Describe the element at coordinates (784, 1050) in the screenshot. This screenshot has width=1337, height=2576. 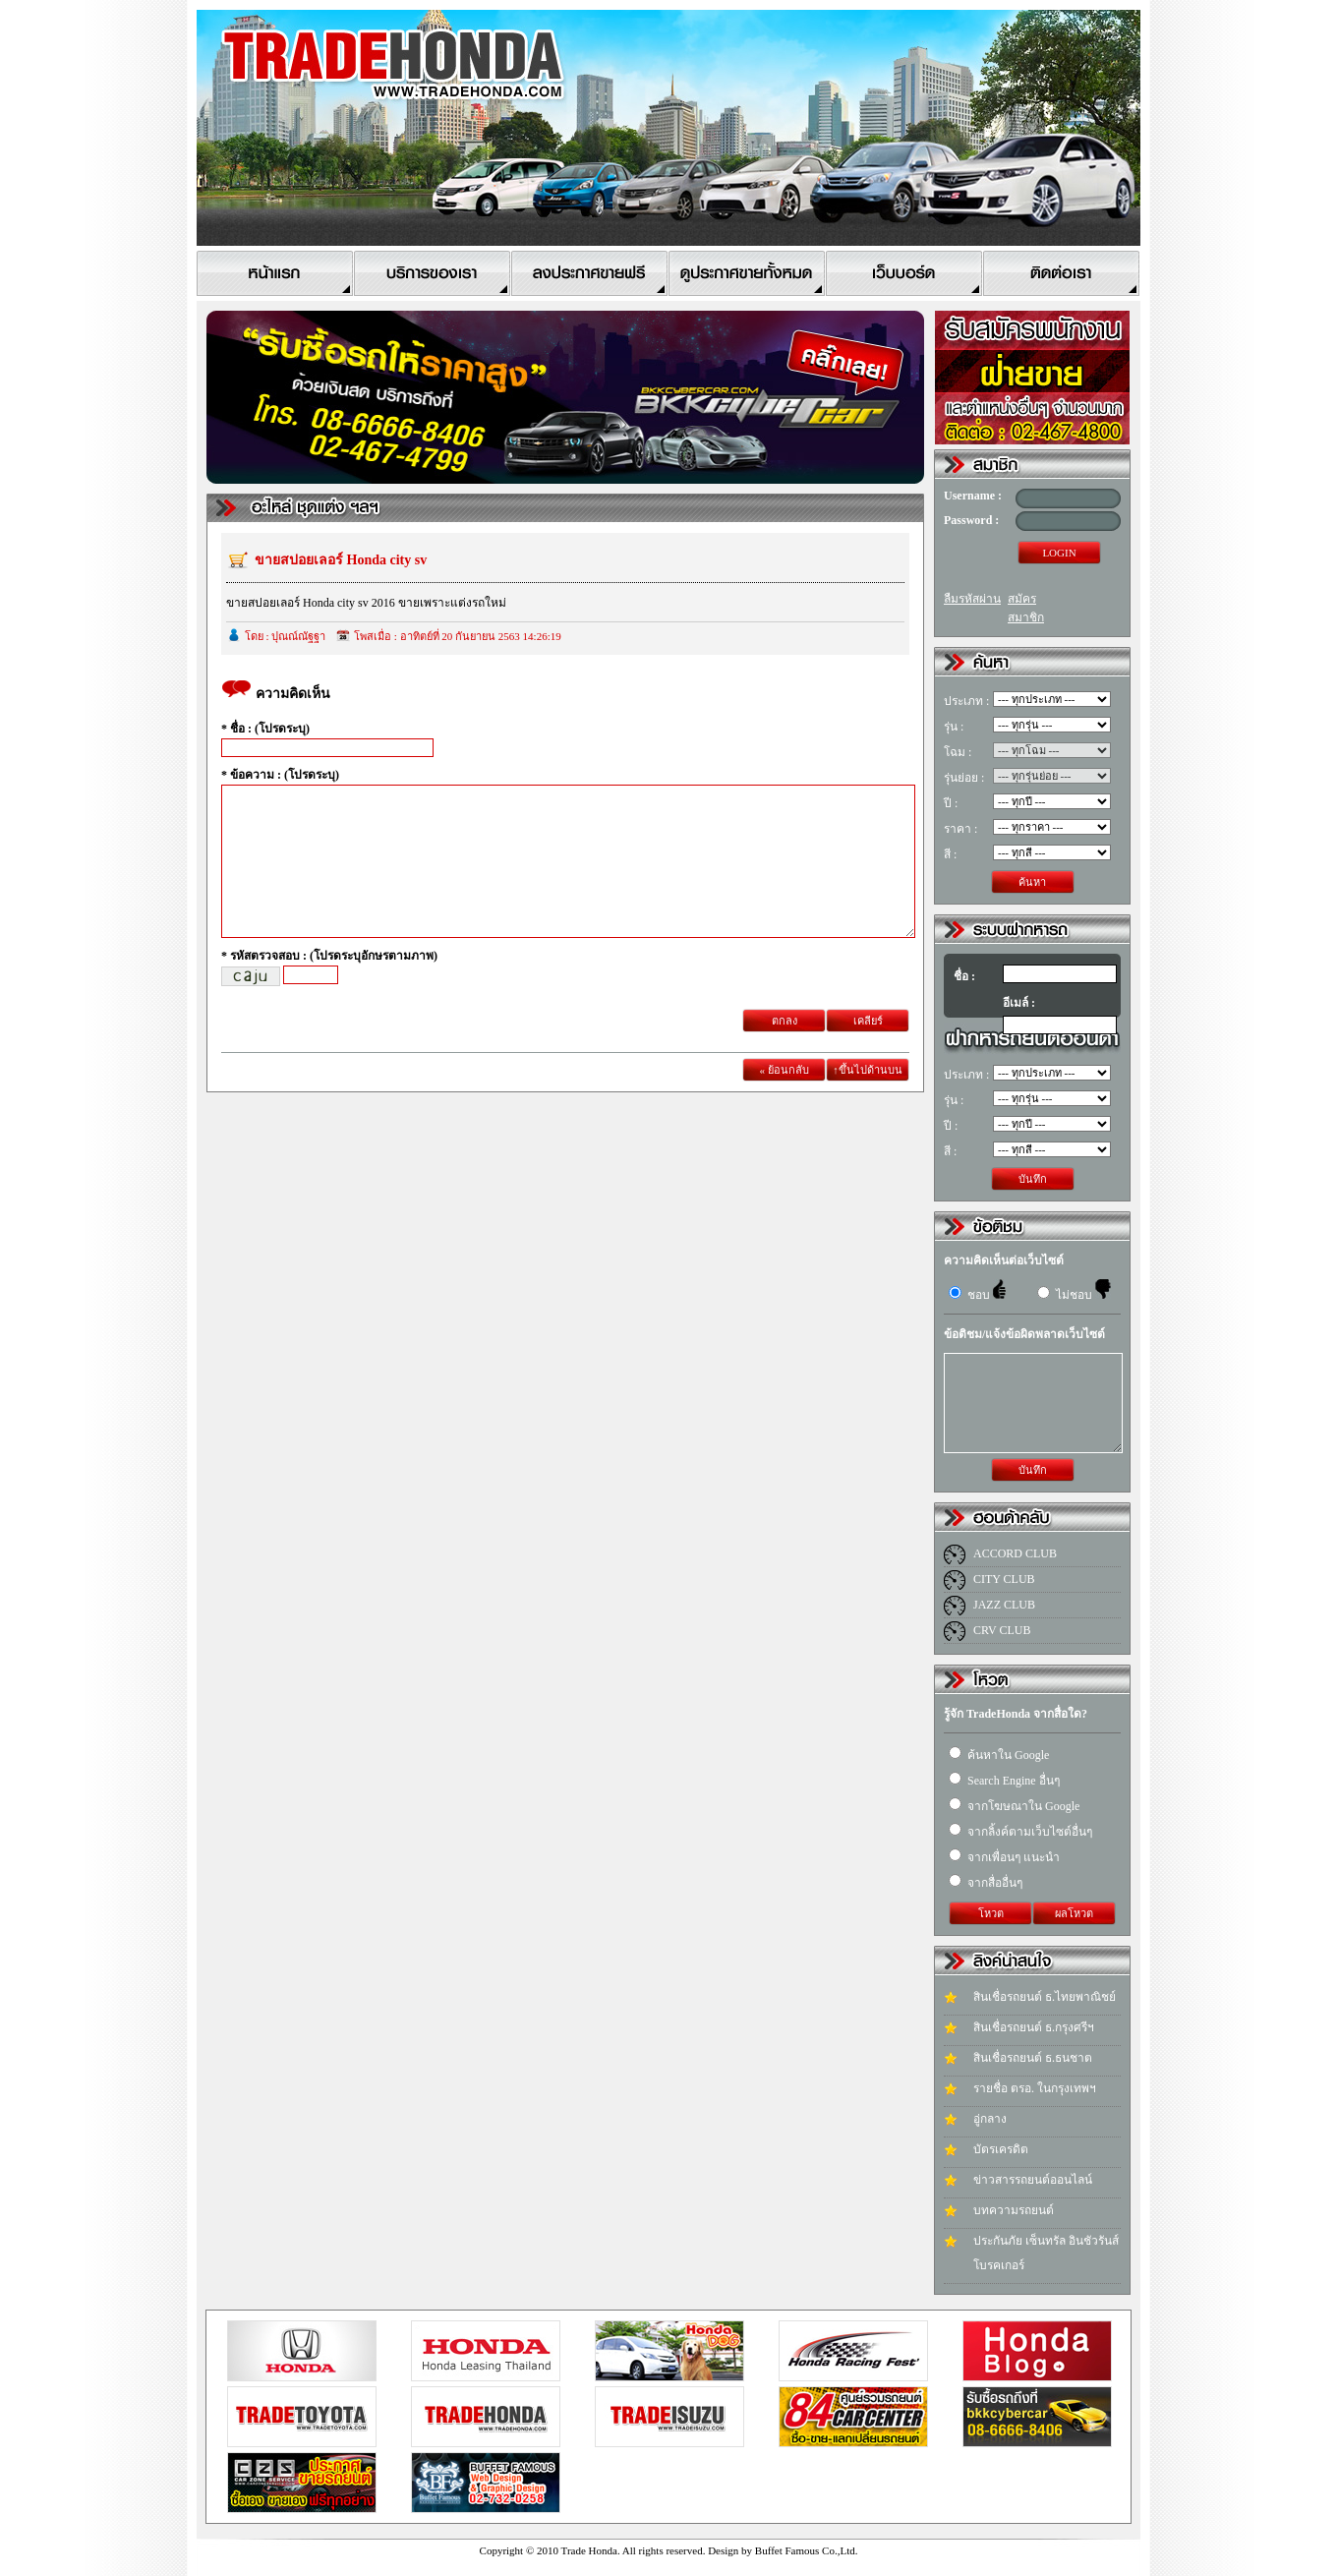
I see `ตกลง` at that location.